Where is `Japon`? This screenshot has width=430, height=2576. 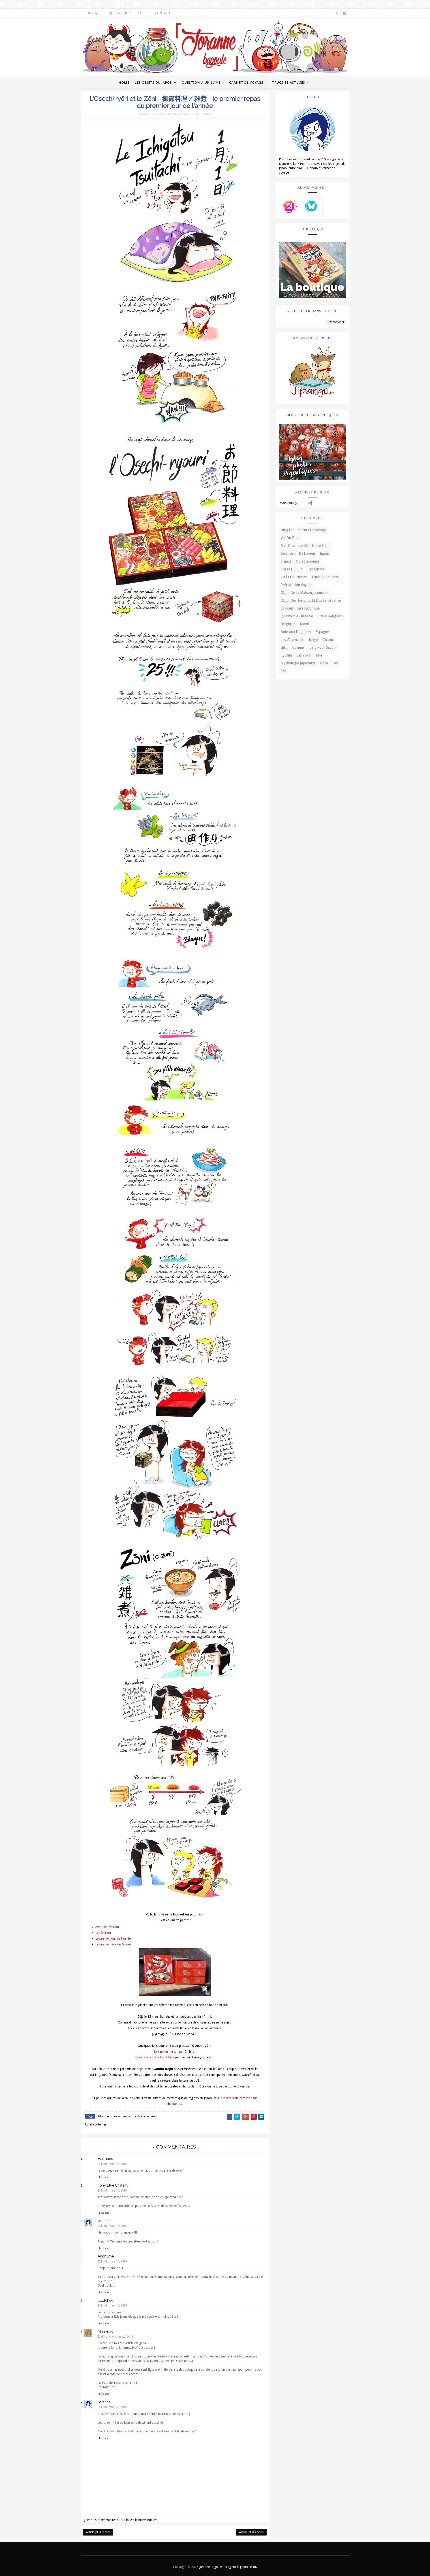 Japon is located at coordinates (324, 553).